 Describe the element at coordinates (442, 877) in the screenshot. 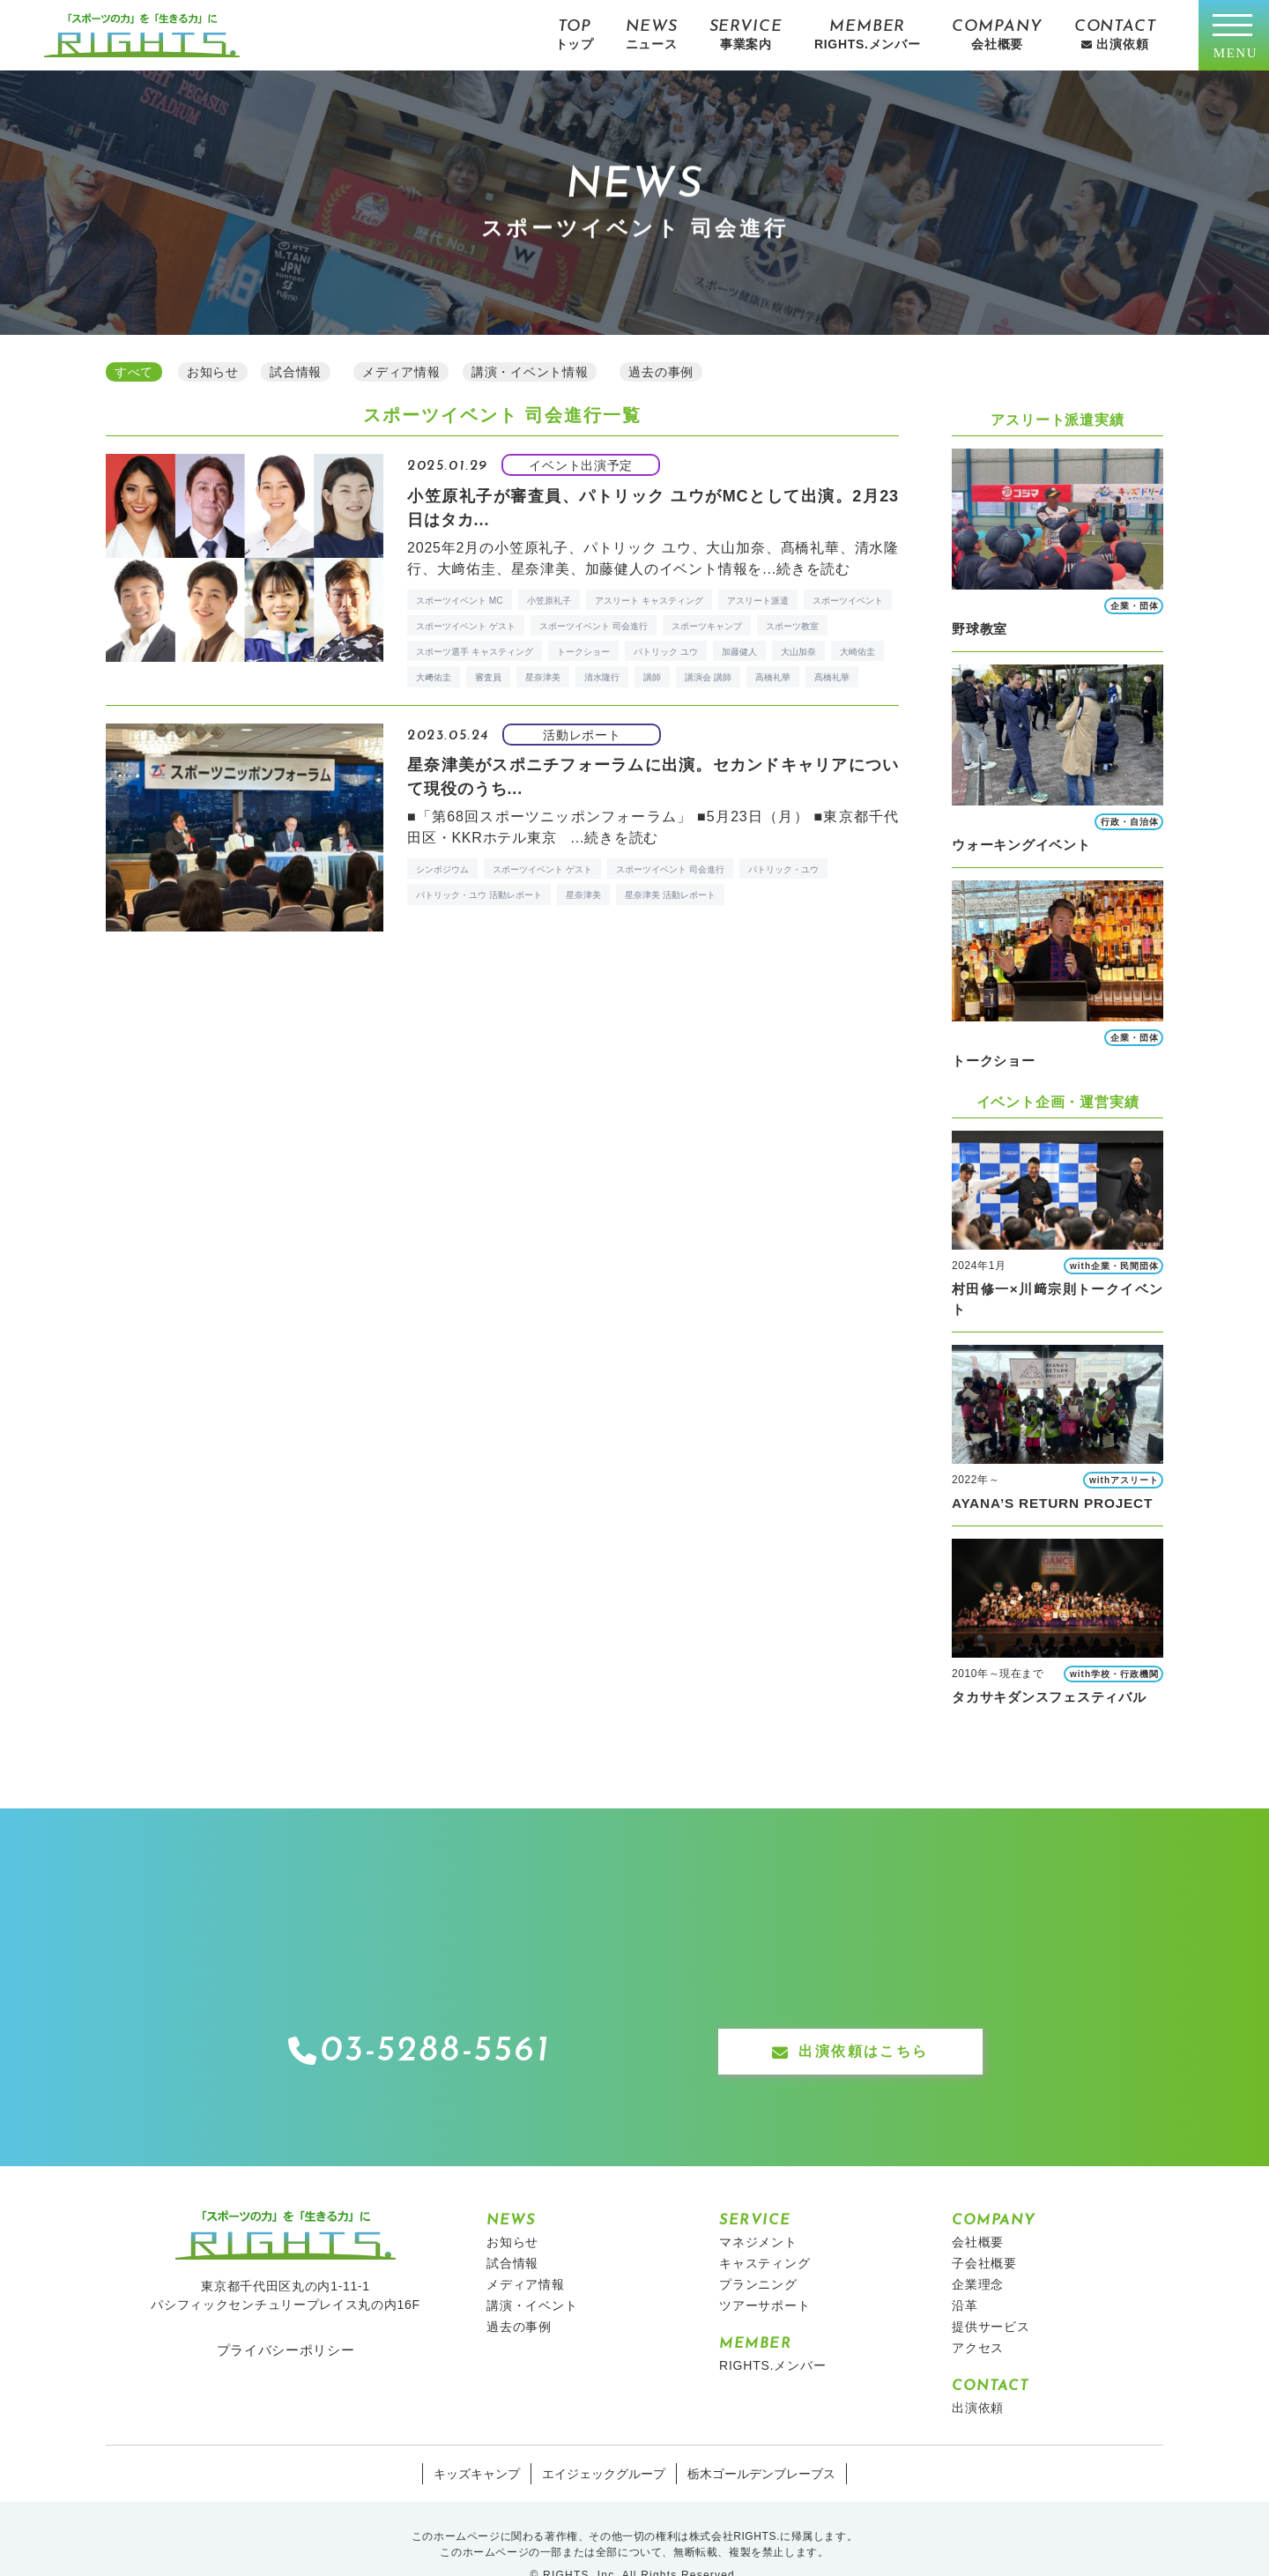

I see `シンポジウム` at that location.